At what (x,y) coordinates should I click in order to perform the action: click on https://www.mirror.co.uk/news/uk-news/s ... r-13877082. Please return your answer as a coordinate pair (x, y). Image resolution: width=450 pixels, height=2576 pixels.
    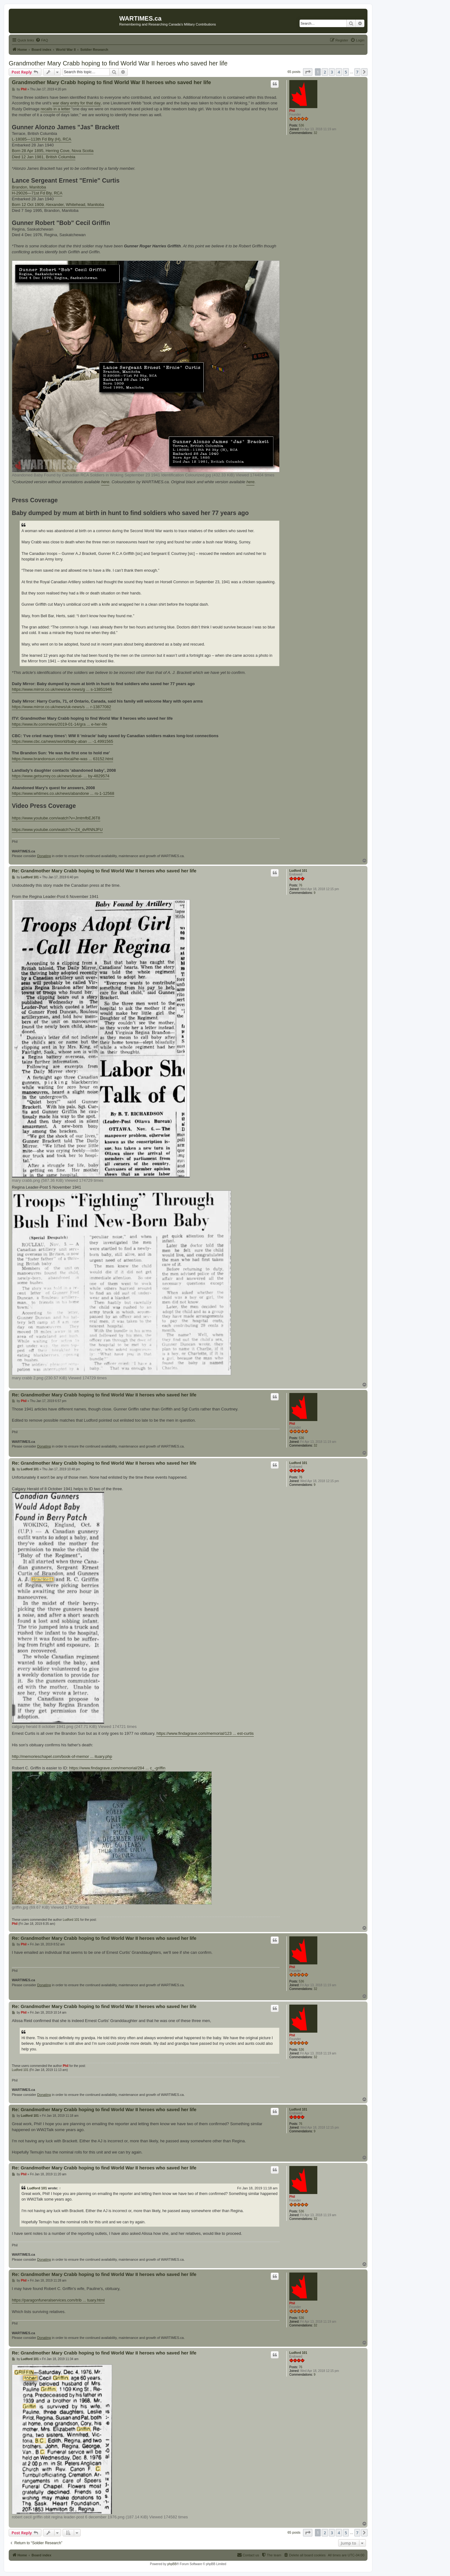
    Looking at the image, I should click on (61, 706).